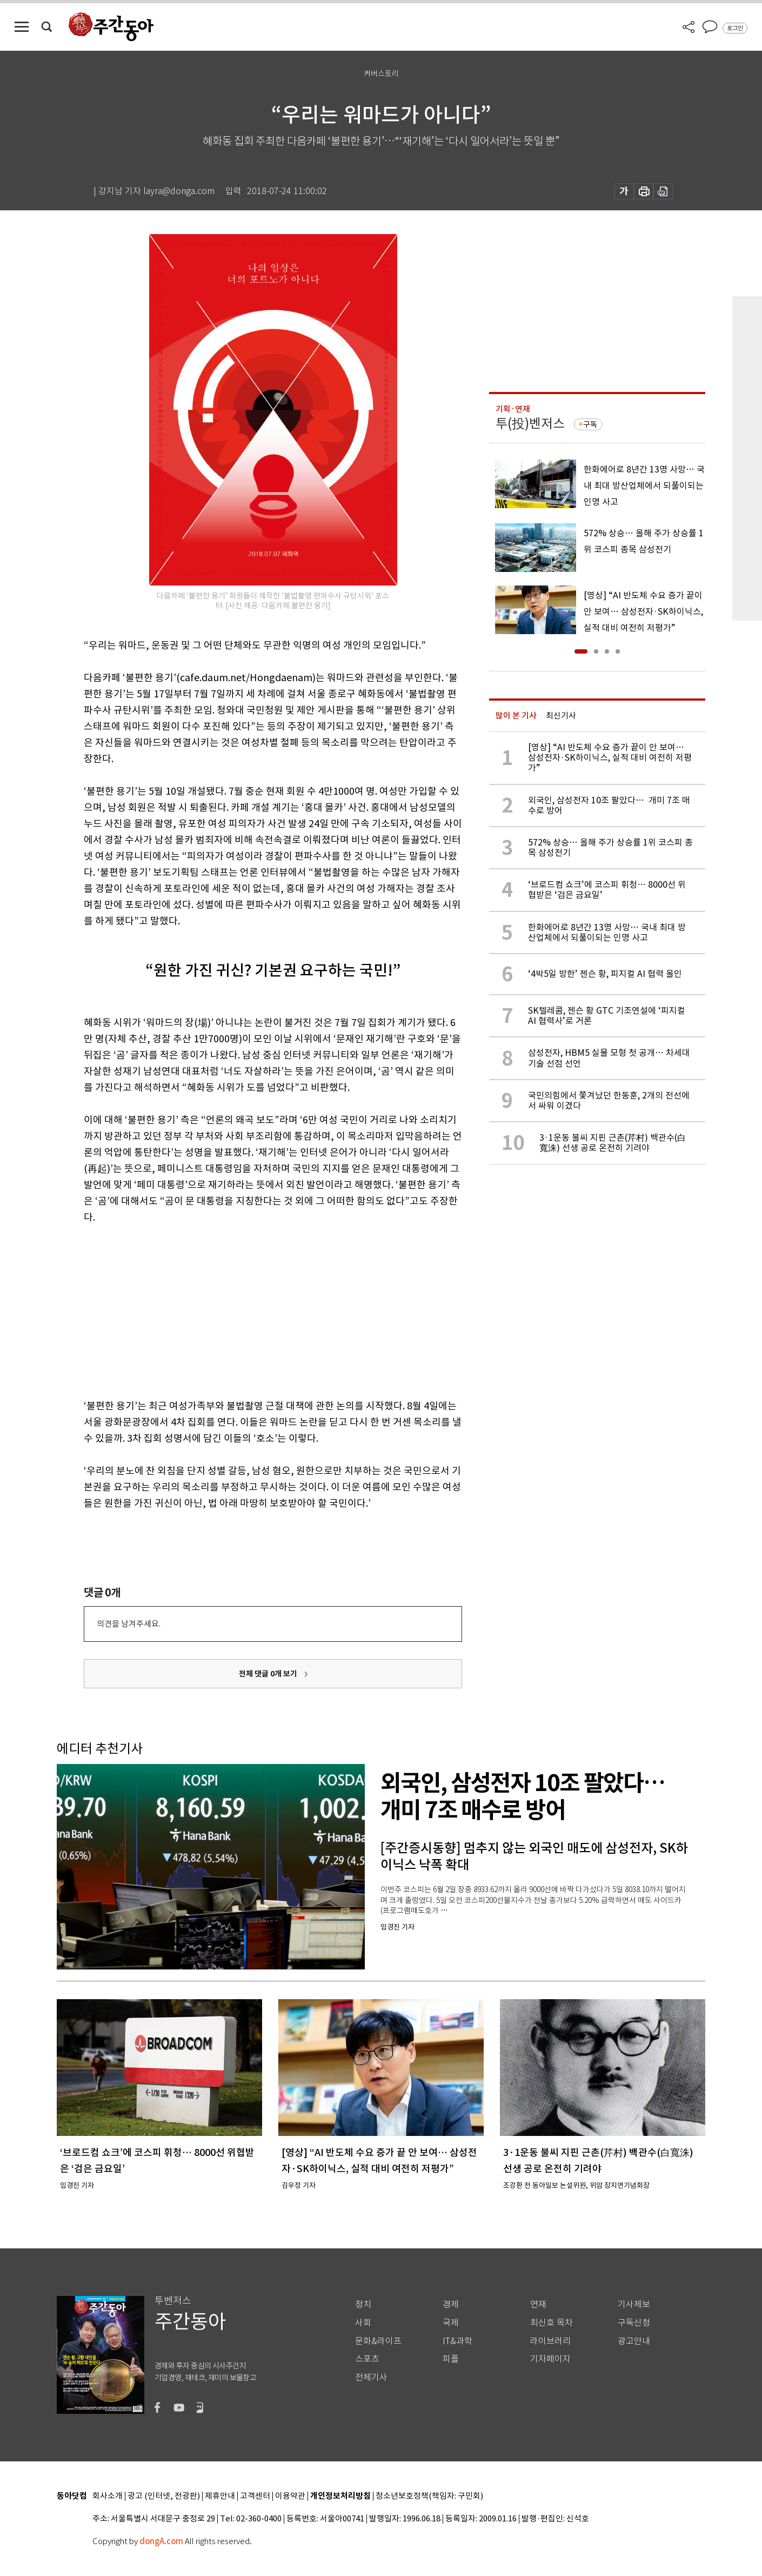 This screenshot has width=762, height=2576. What do you see at coordinates (590, 424) in the screenshot?
I see `구독` at bounding box center [590, 424].